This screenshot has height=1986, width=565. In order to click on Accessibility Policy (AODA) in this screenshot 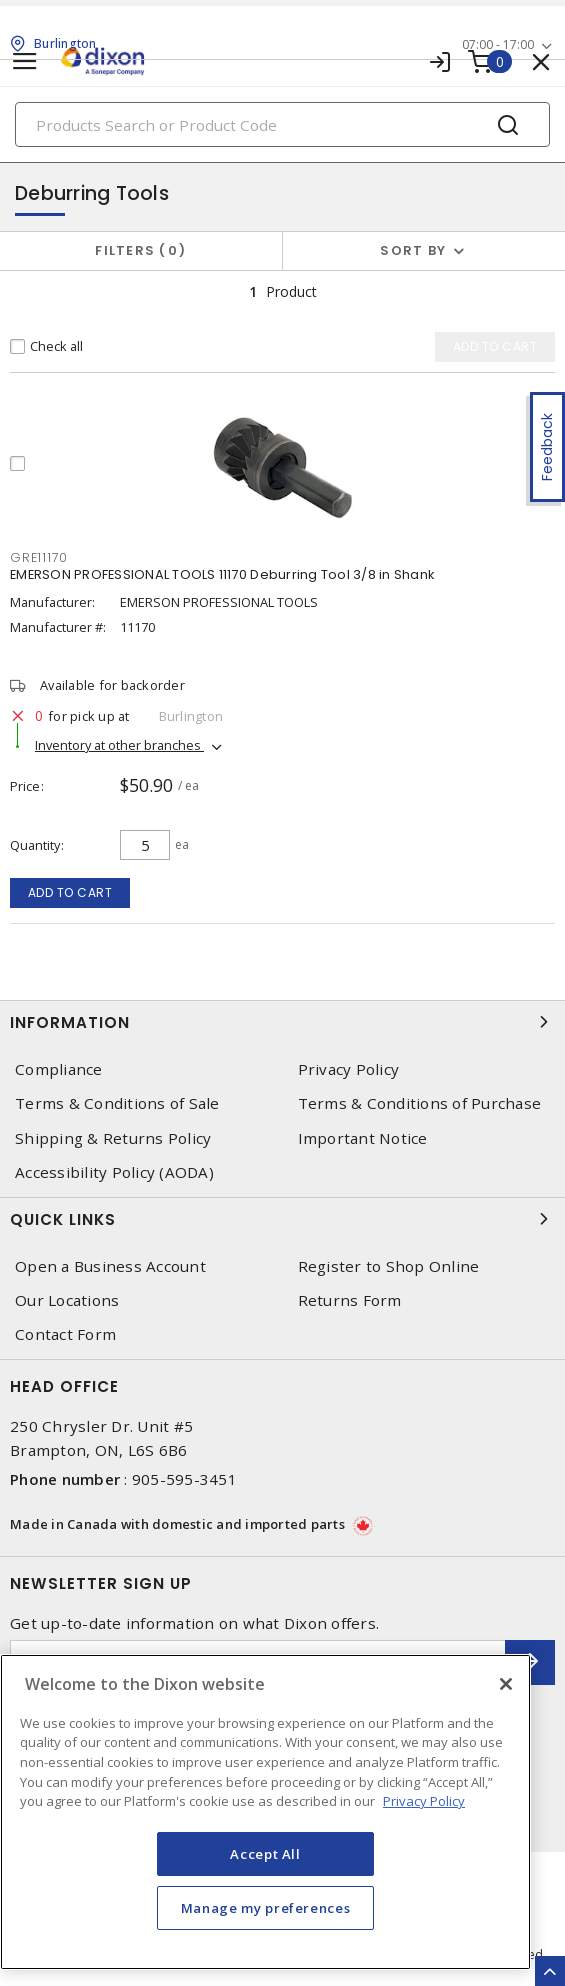, I will do `click(114, 1172)`.